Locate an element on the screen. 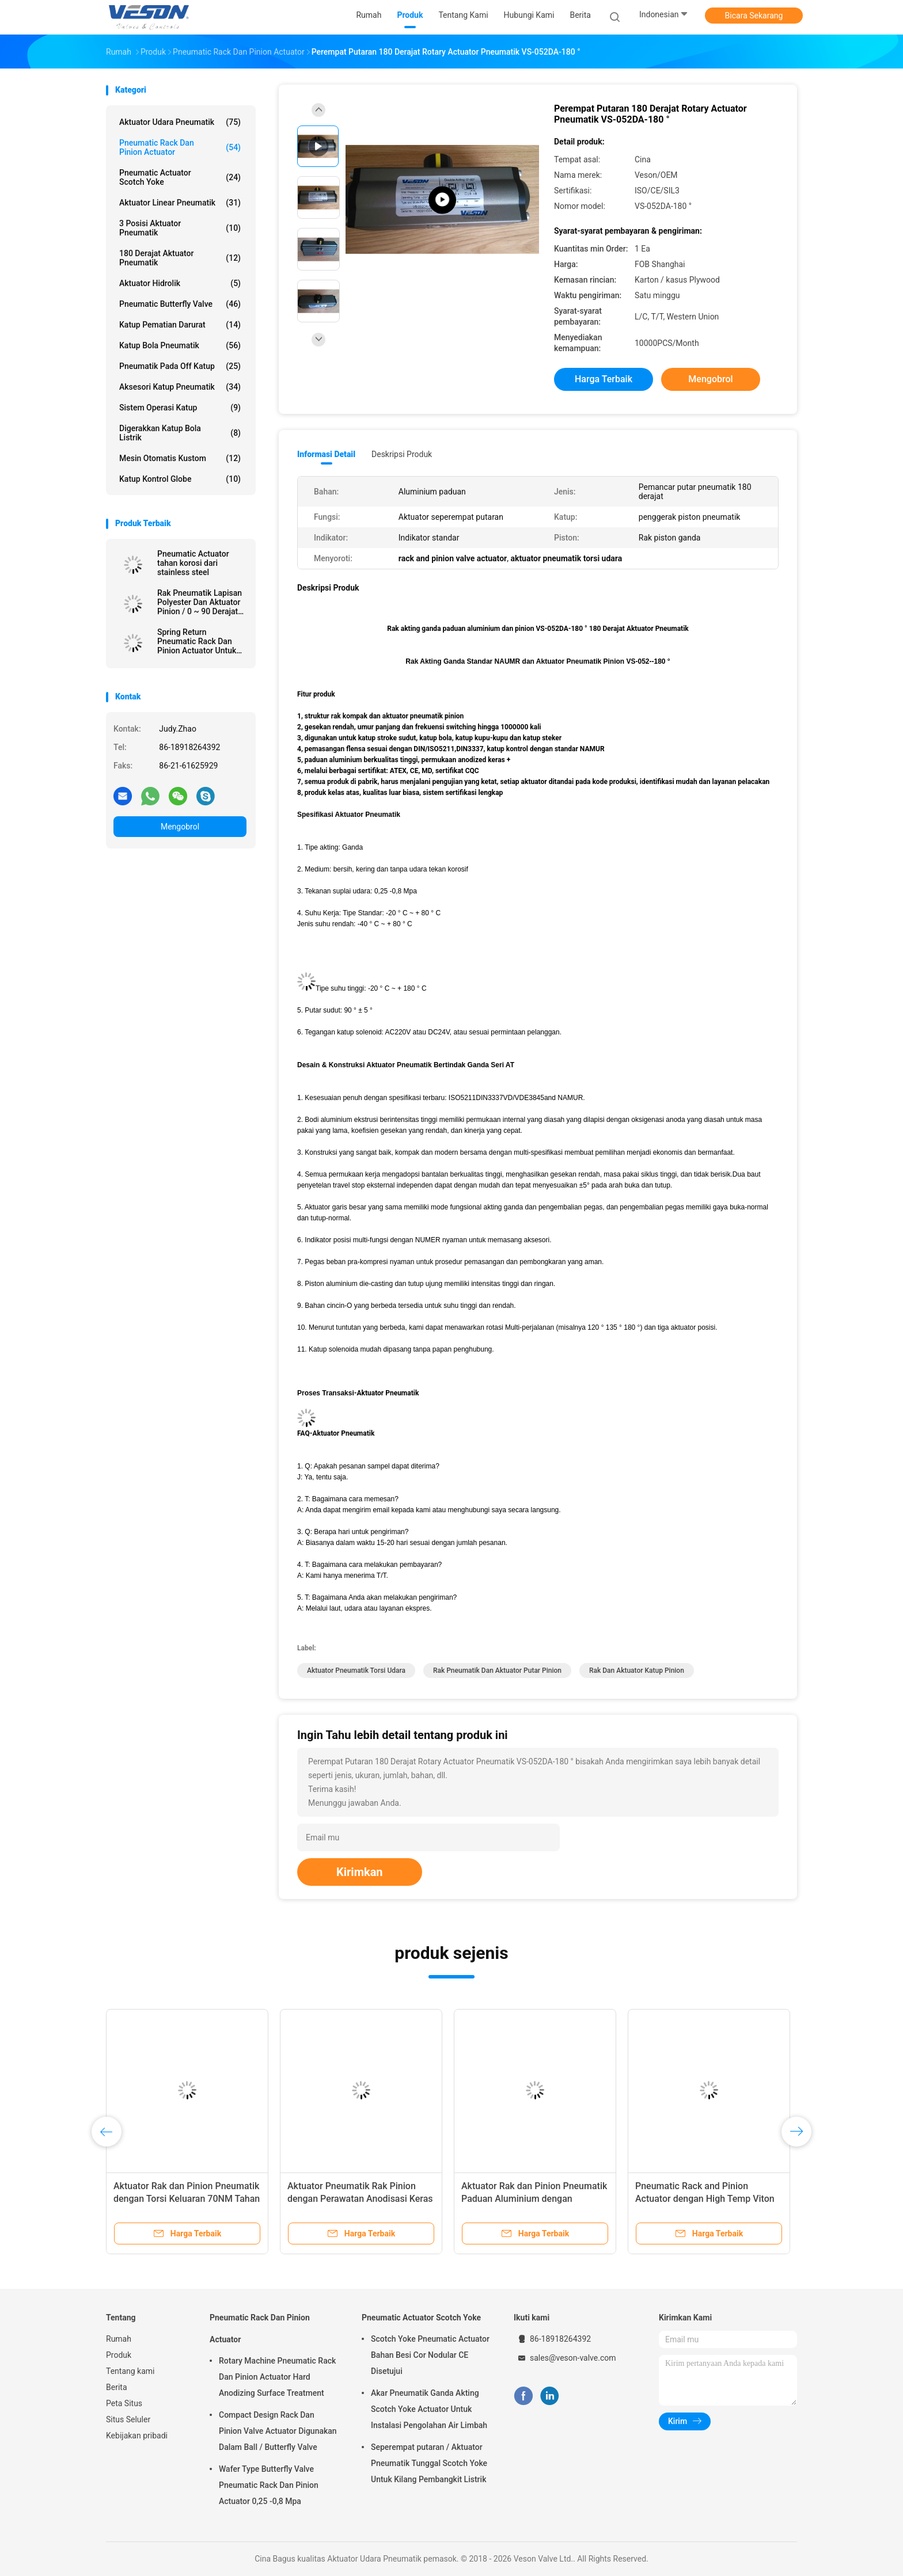 This screenshot has height=2576, width=903. Tentang kami is located at coordinates (130, 2371).